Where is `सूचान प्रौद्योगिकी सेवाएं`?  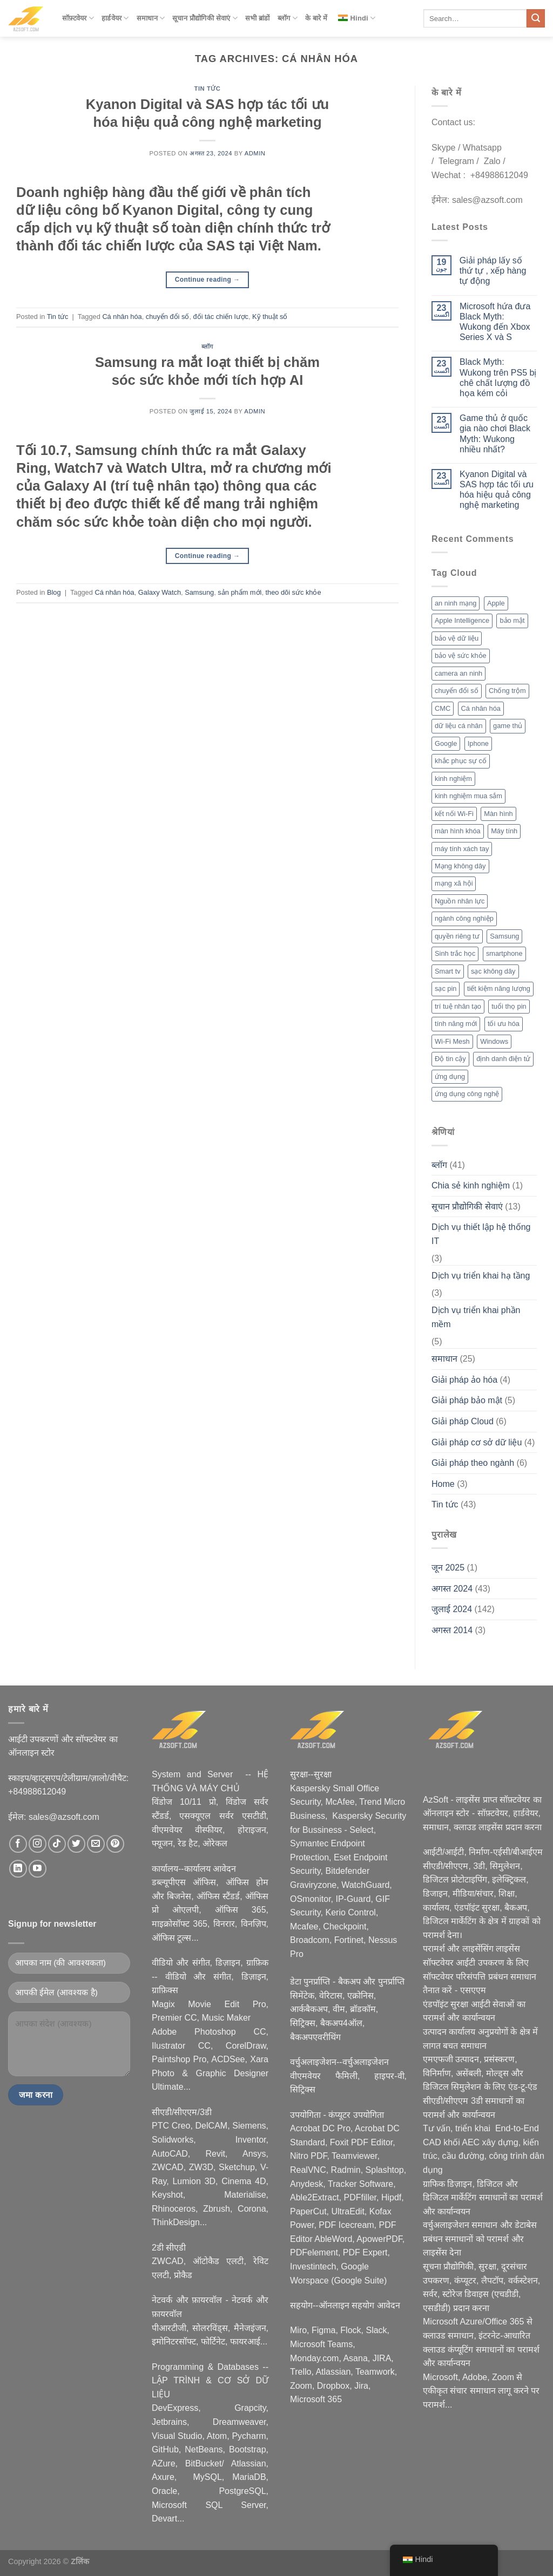
सूचान प्रौद्योगिकी सेवाएं is located at coordinates (205, 18).